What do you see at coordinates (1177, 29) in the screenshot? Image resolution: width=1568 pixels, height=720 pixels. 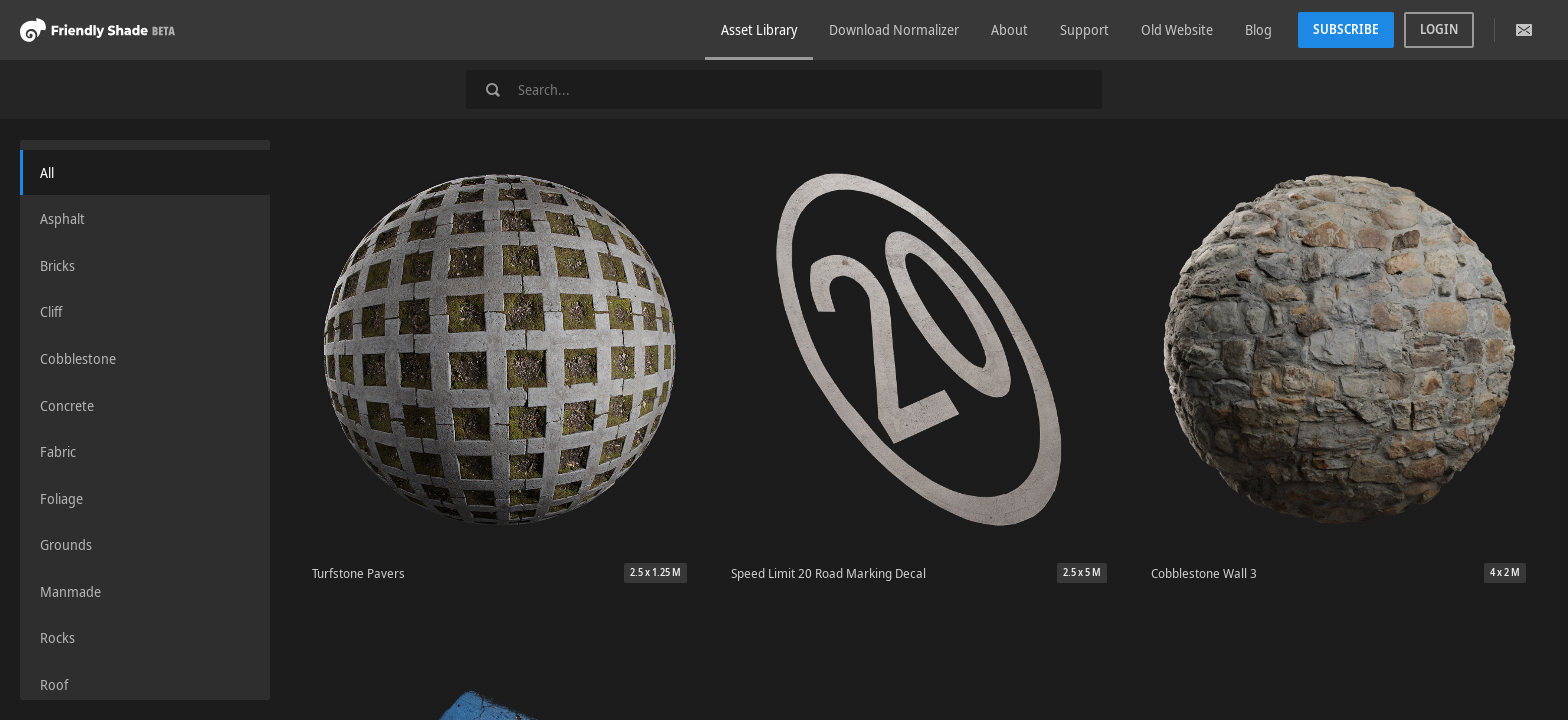 I see `Old Website` at bounding box center [1177, 29].